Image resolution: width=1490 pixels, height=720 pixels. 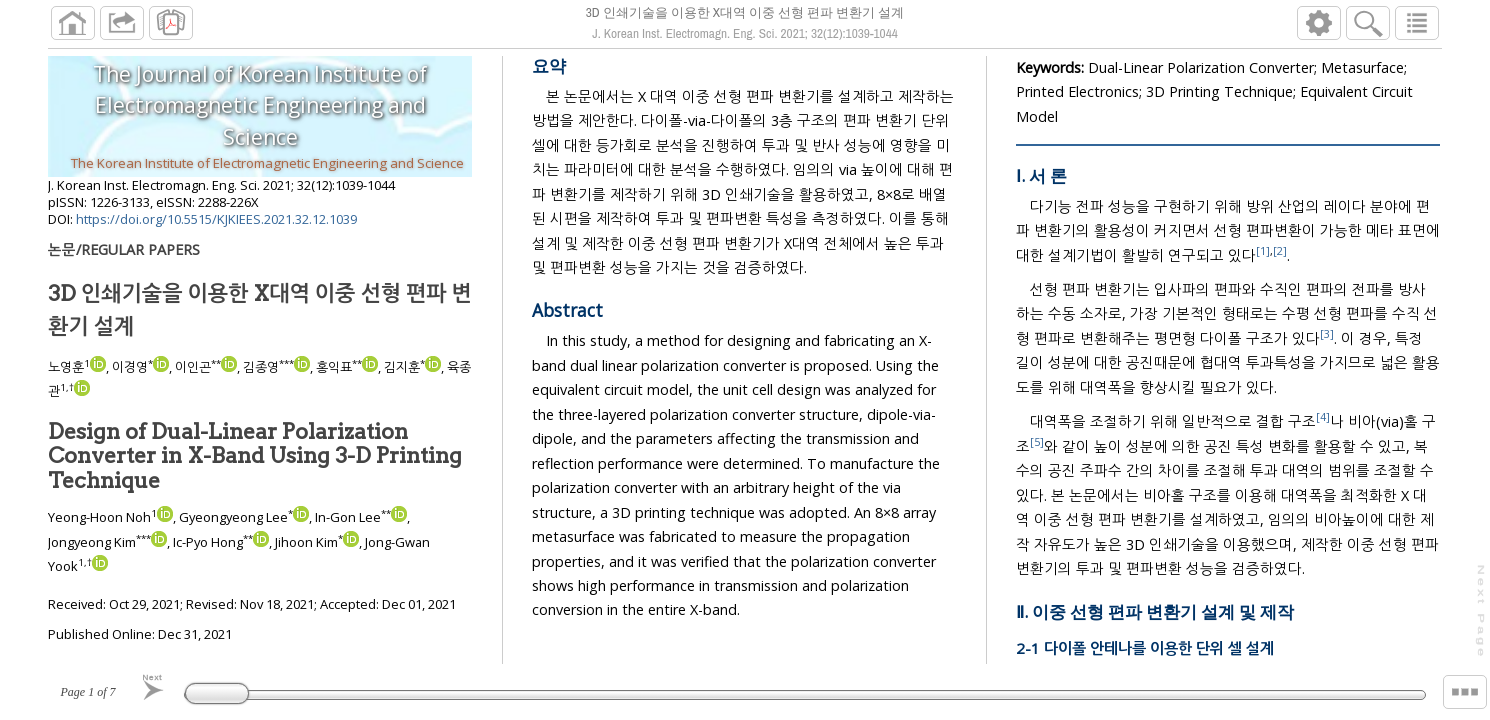 What do you see at coordinates (1264, 258) in the screenshot?
I see `[1]` at bounding box center [1264, 258].